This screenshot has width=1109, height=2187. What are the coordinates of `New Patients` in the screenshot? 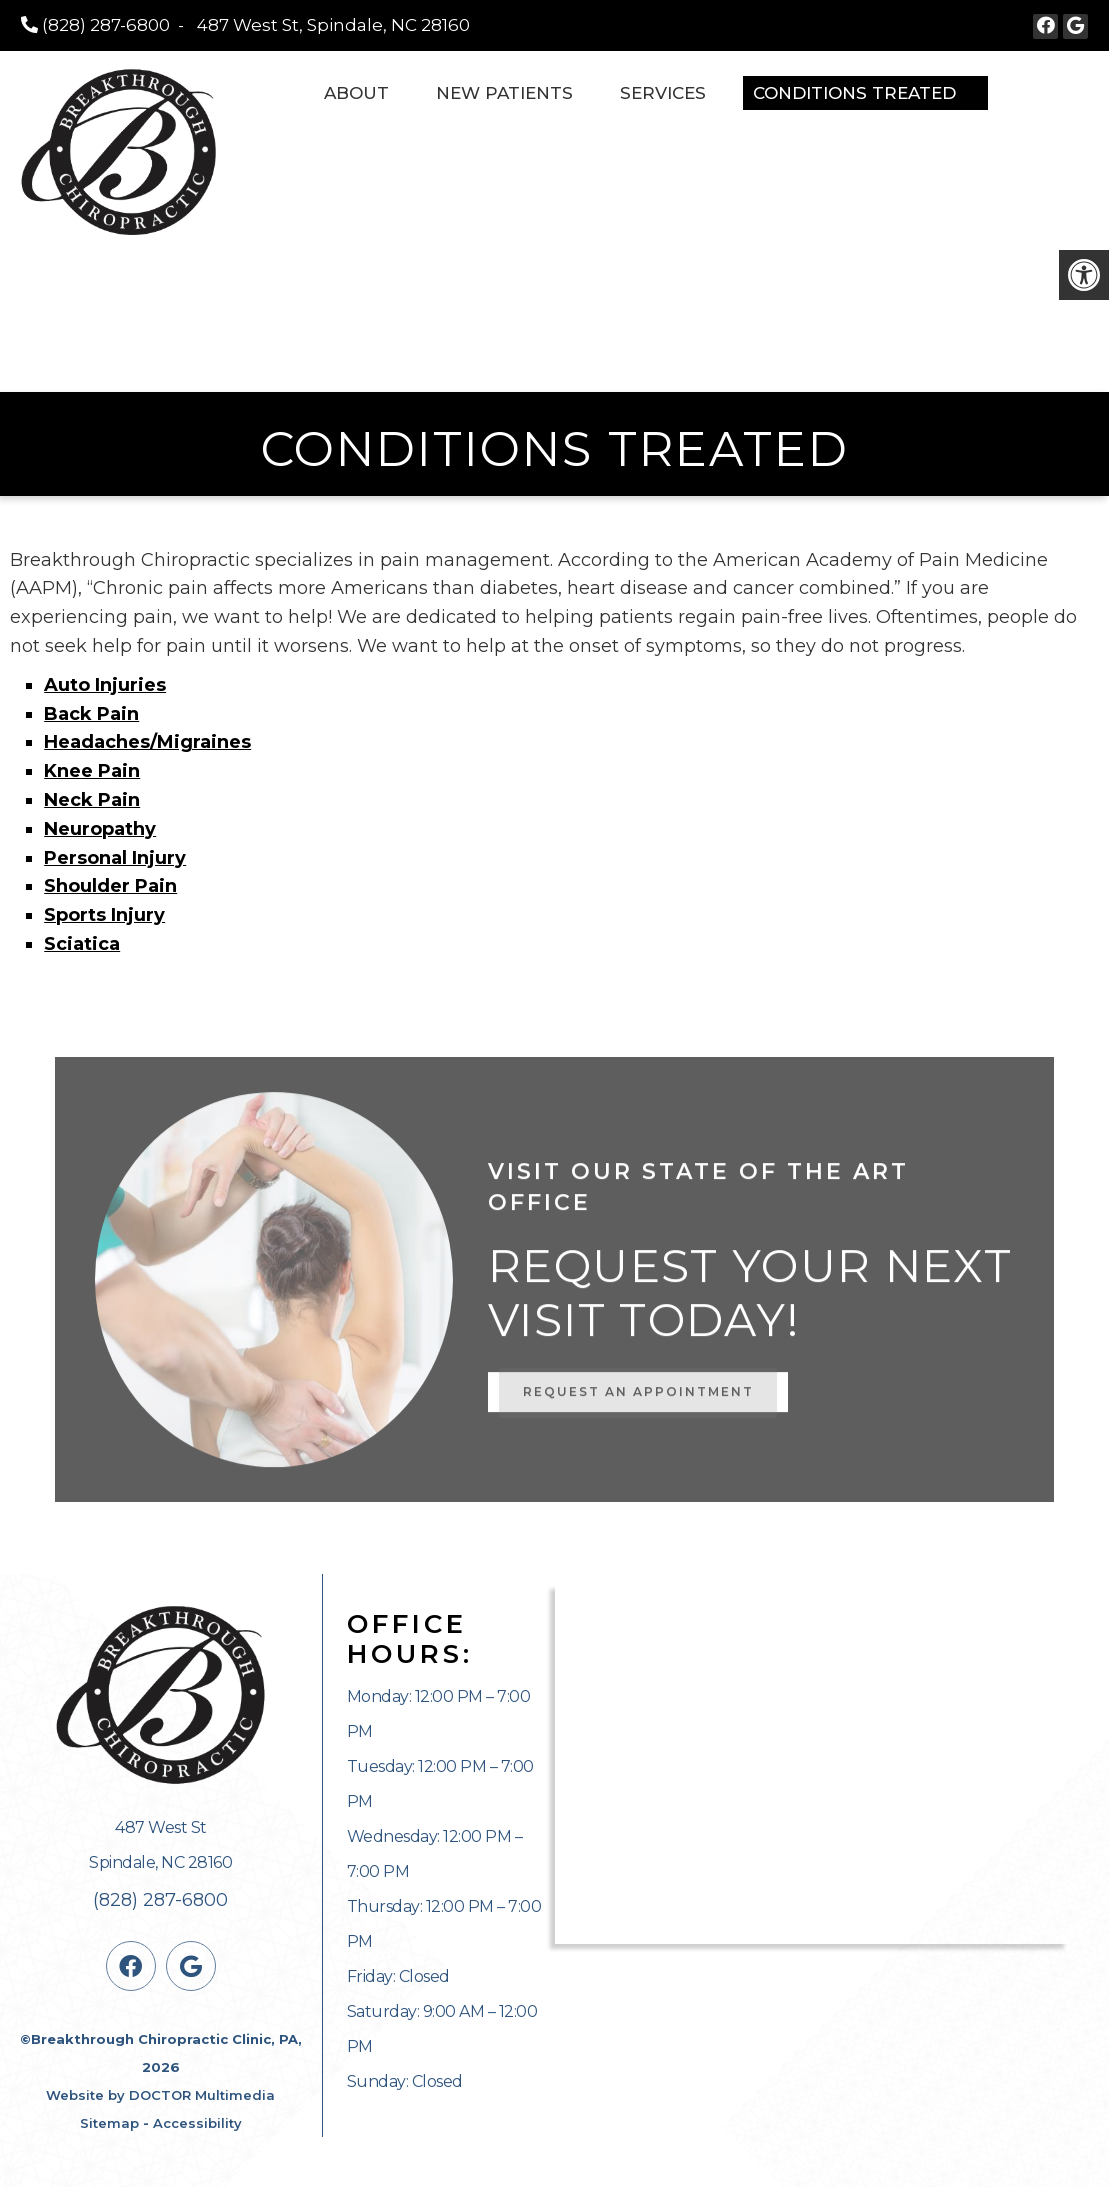 It's located at (504, 93).